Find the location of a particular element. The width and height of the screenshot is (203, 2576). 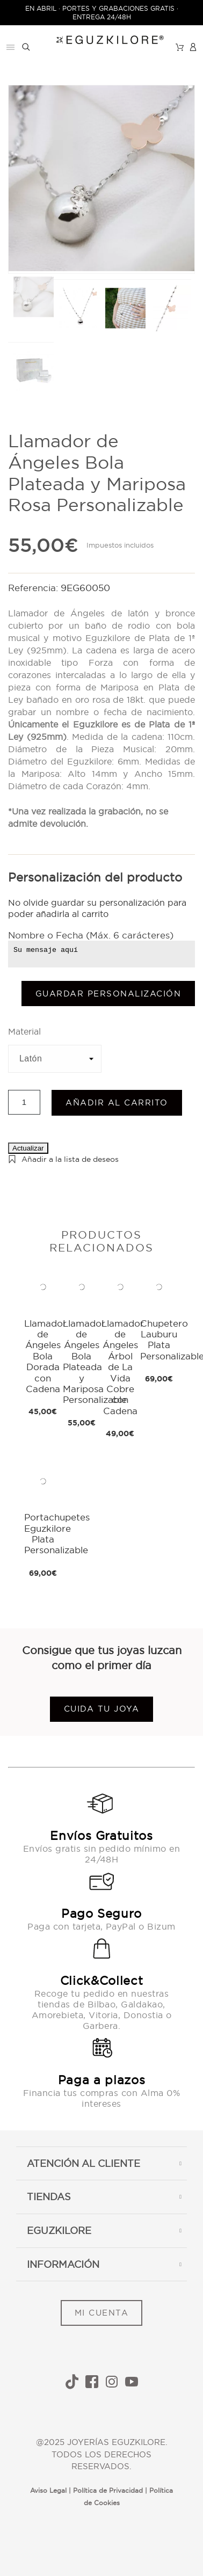

Referencia: is located at coordinates (34, 587).